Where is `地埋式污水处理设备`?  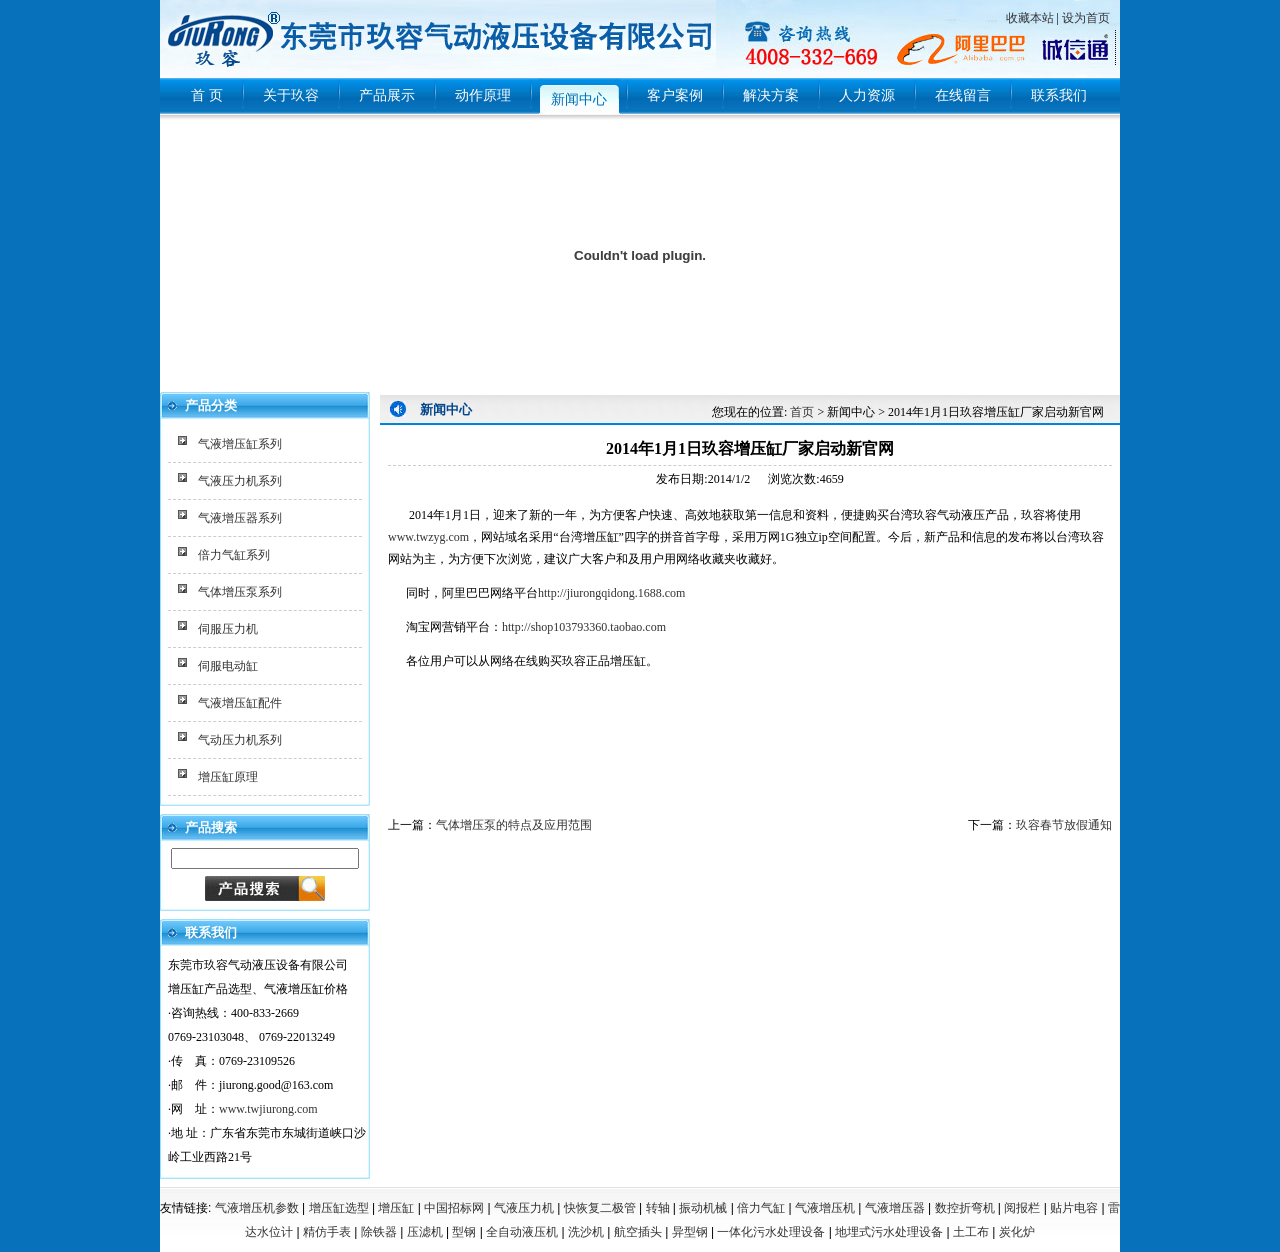
地埋式污水处理设备 is located at coordinates (889, 1232).